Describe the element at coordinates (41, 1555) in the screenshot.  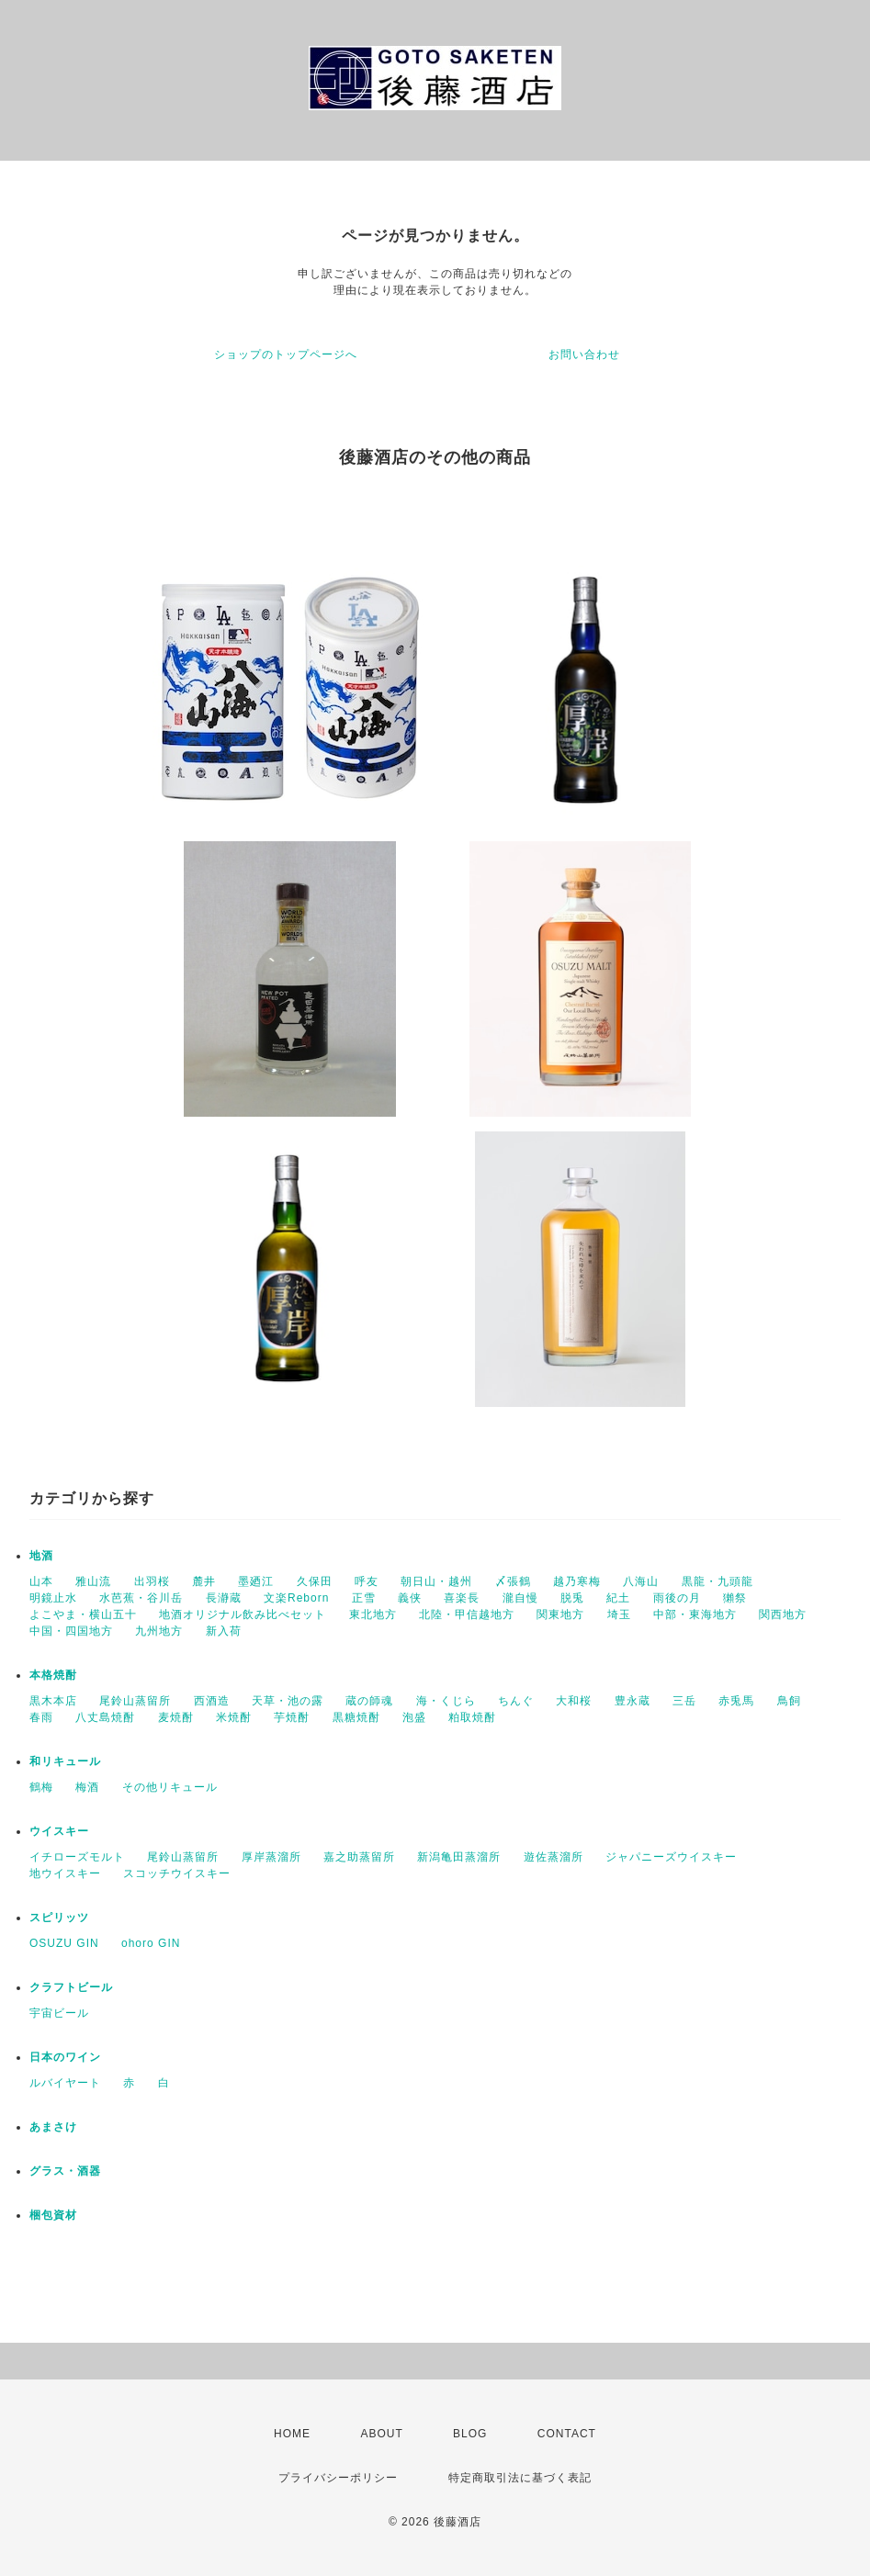
I see `地酒` at that location.